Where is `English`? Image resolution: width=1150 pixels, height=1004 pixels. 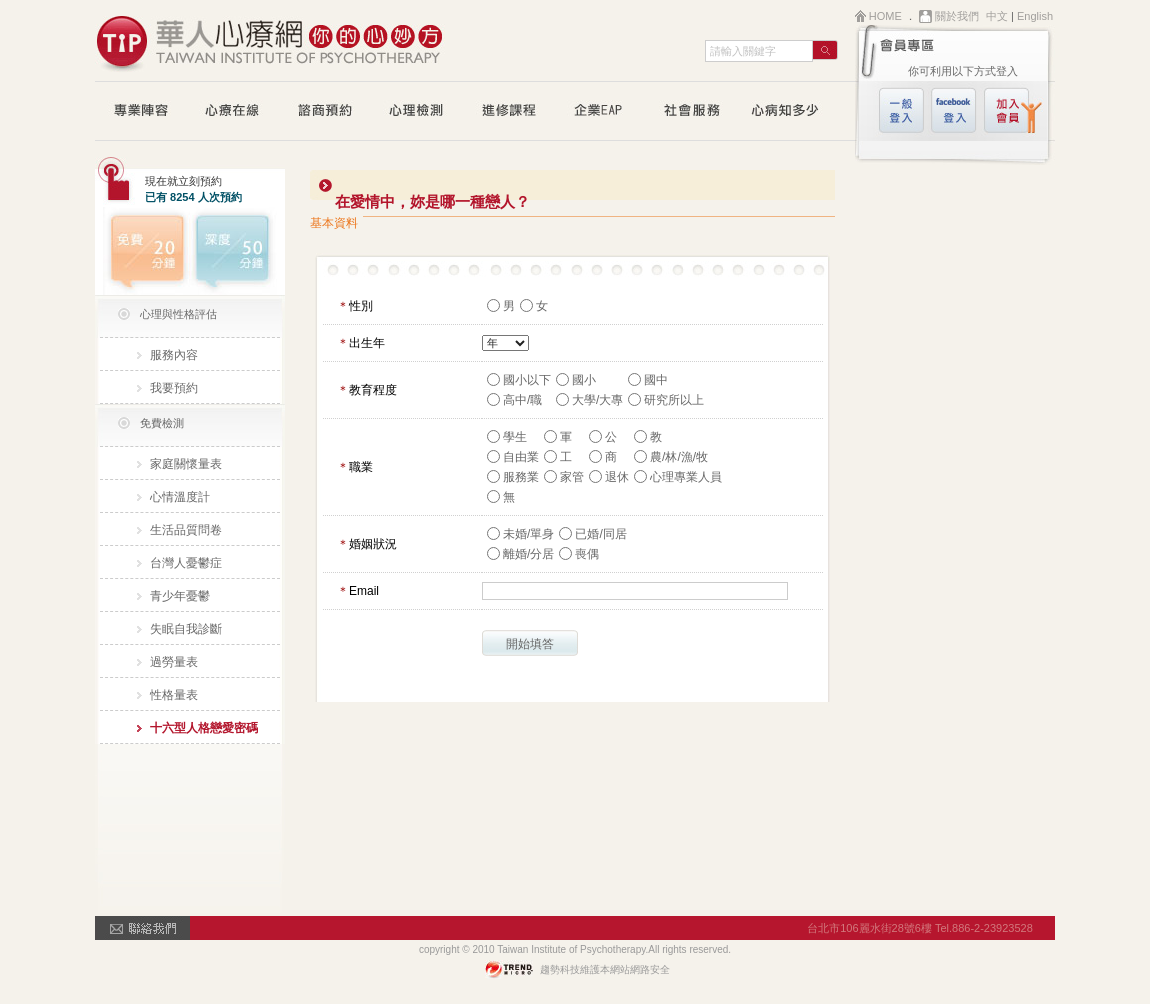 English is located at coordinates (1035, 16).